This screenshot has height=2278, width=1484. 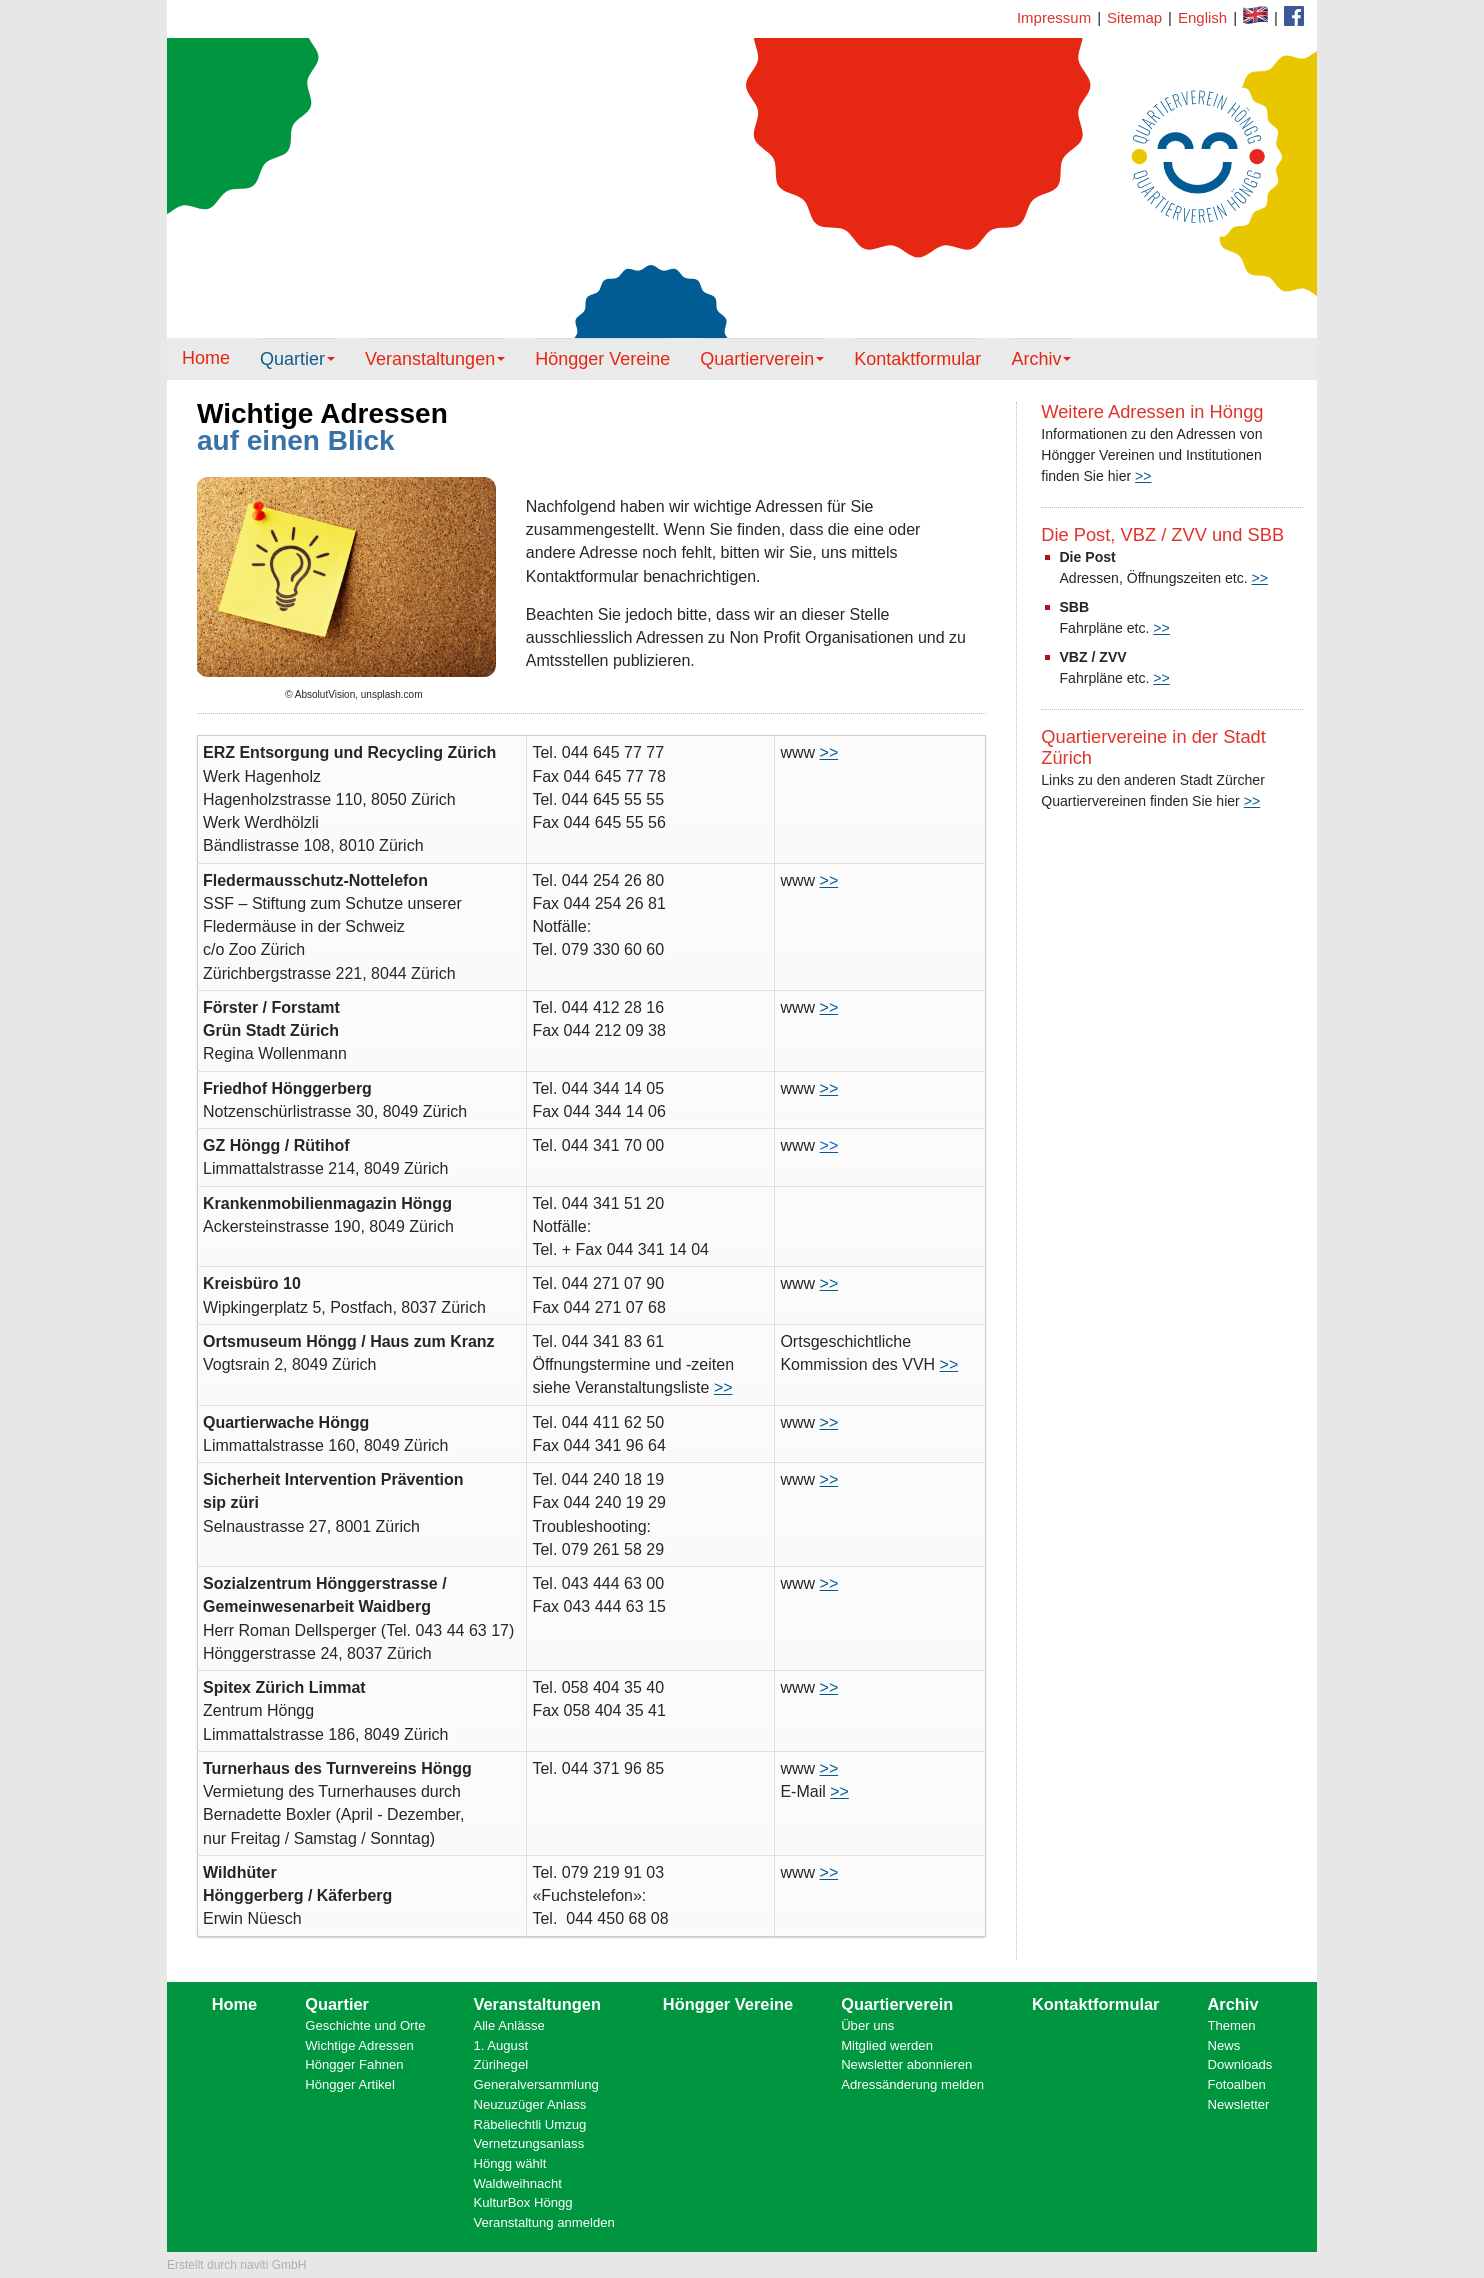 I want to click on Höngg wählt, so click(x=509, y=2163).